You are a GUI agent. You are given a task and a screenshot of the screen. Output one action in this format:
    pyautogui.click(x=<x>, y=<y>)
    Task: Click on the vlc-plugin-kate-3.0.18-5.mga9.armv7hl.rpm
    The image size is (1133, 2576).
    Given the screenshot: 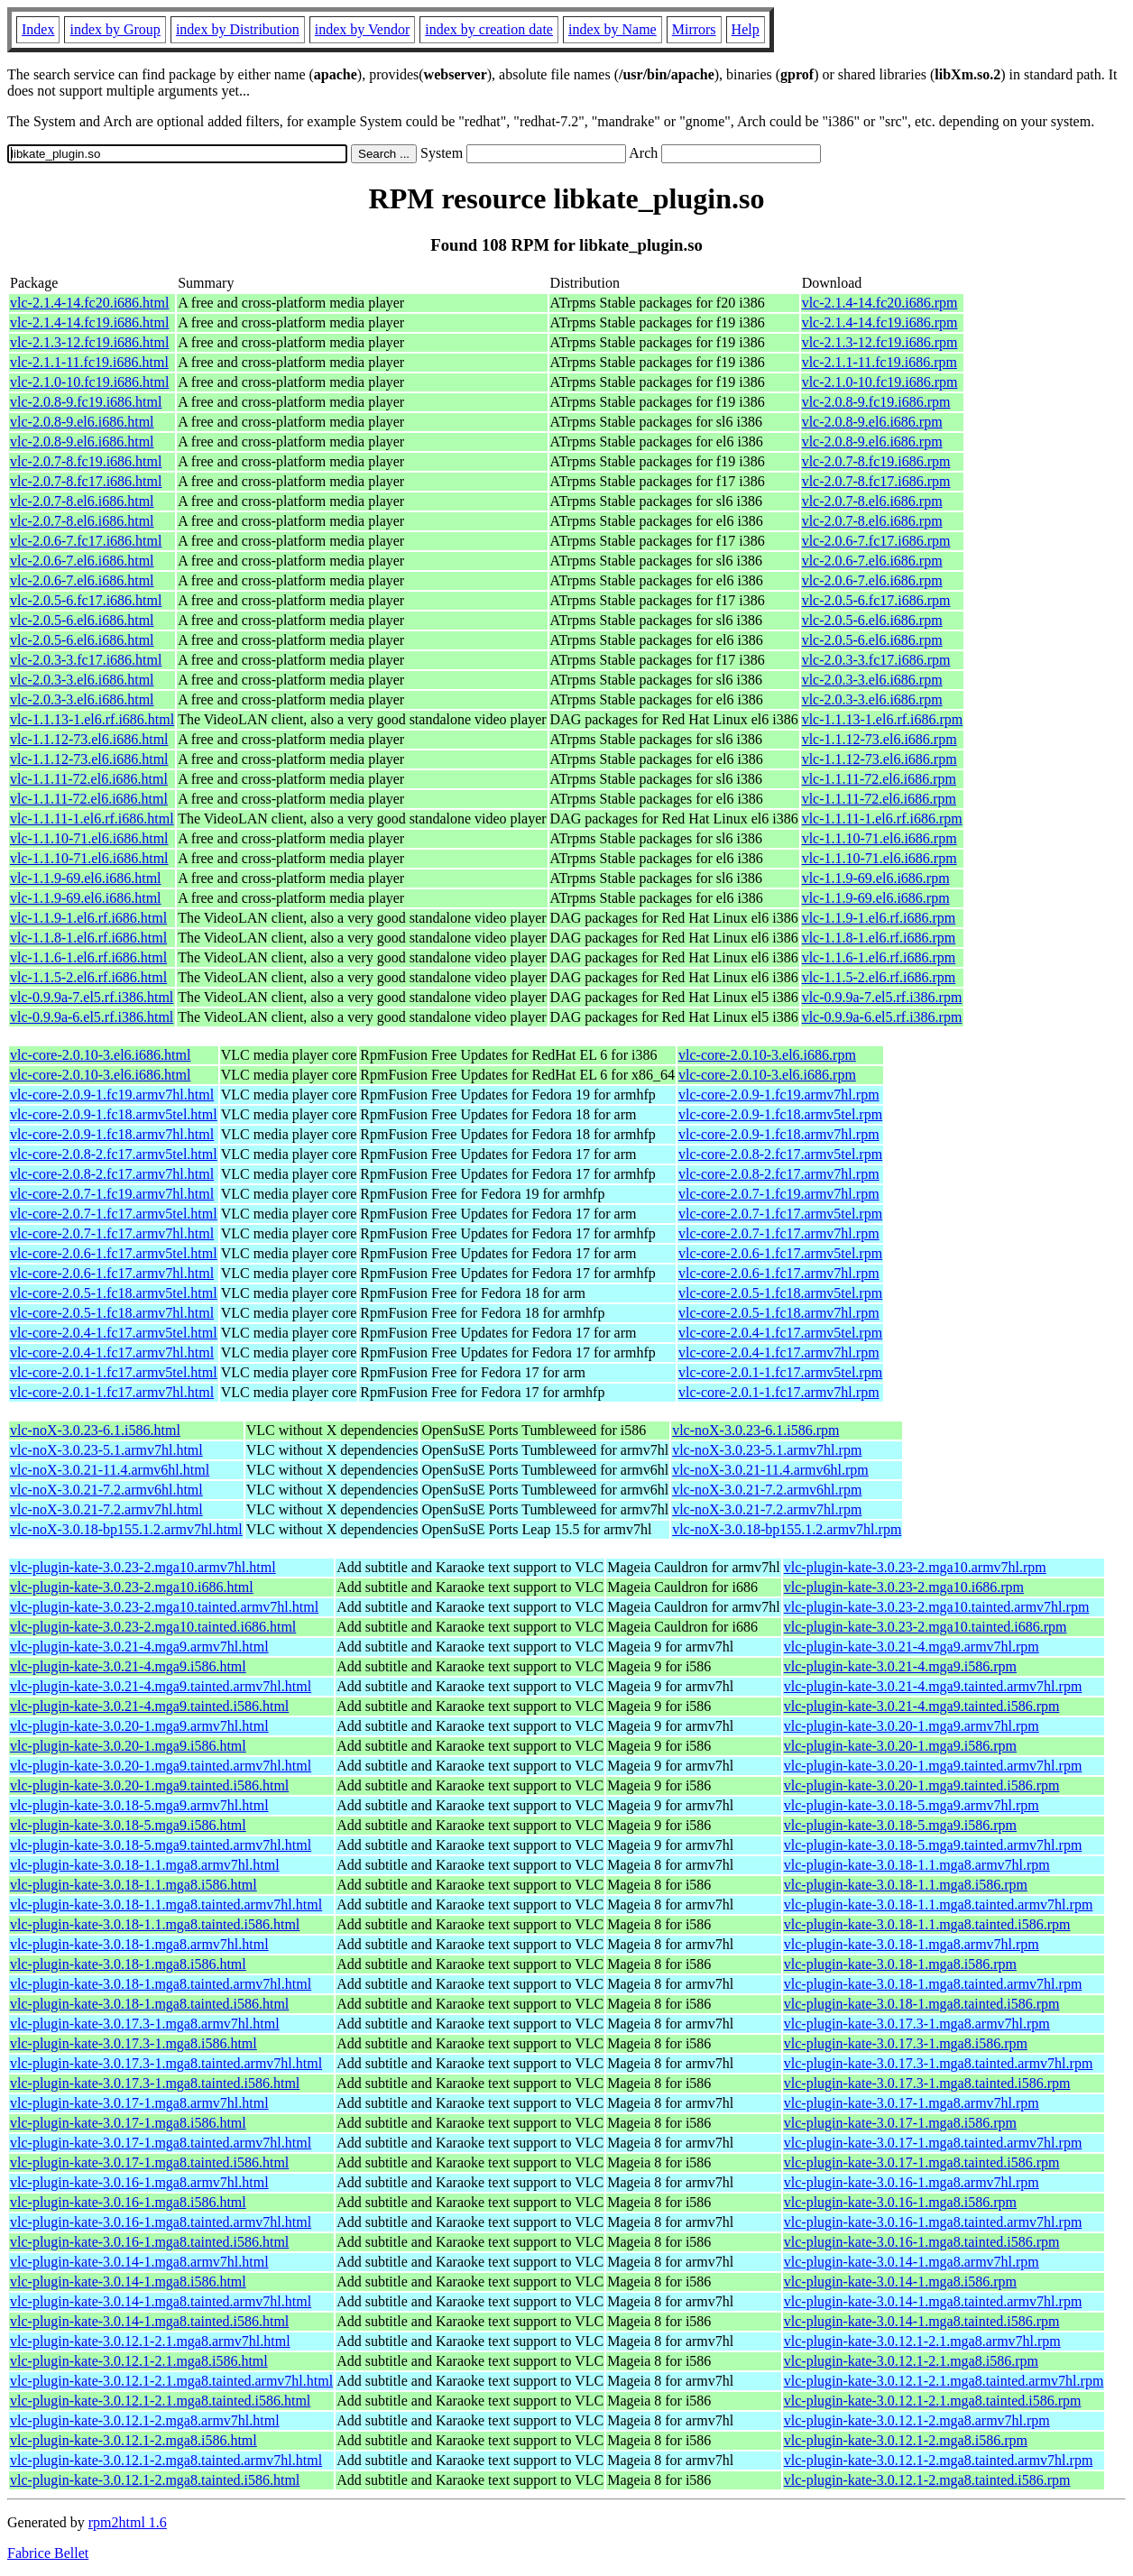 What is the action you would take?
    pyautogui.click(x=911, y=1805)
    